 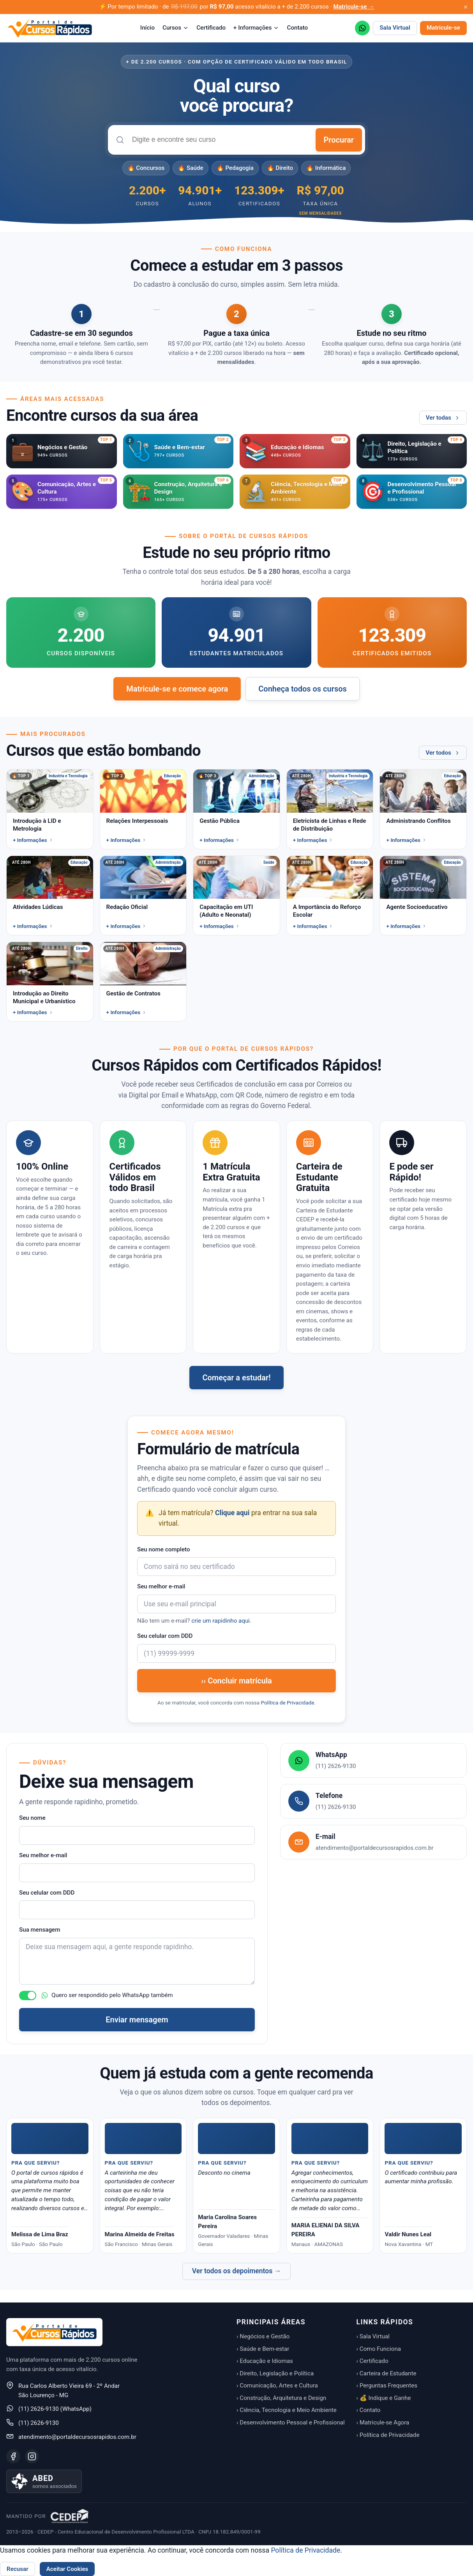 What do you see at coordinates (137, 2019) in the screenshot?
I see `Enviar mensagem` at bounding box center [137, 2019].